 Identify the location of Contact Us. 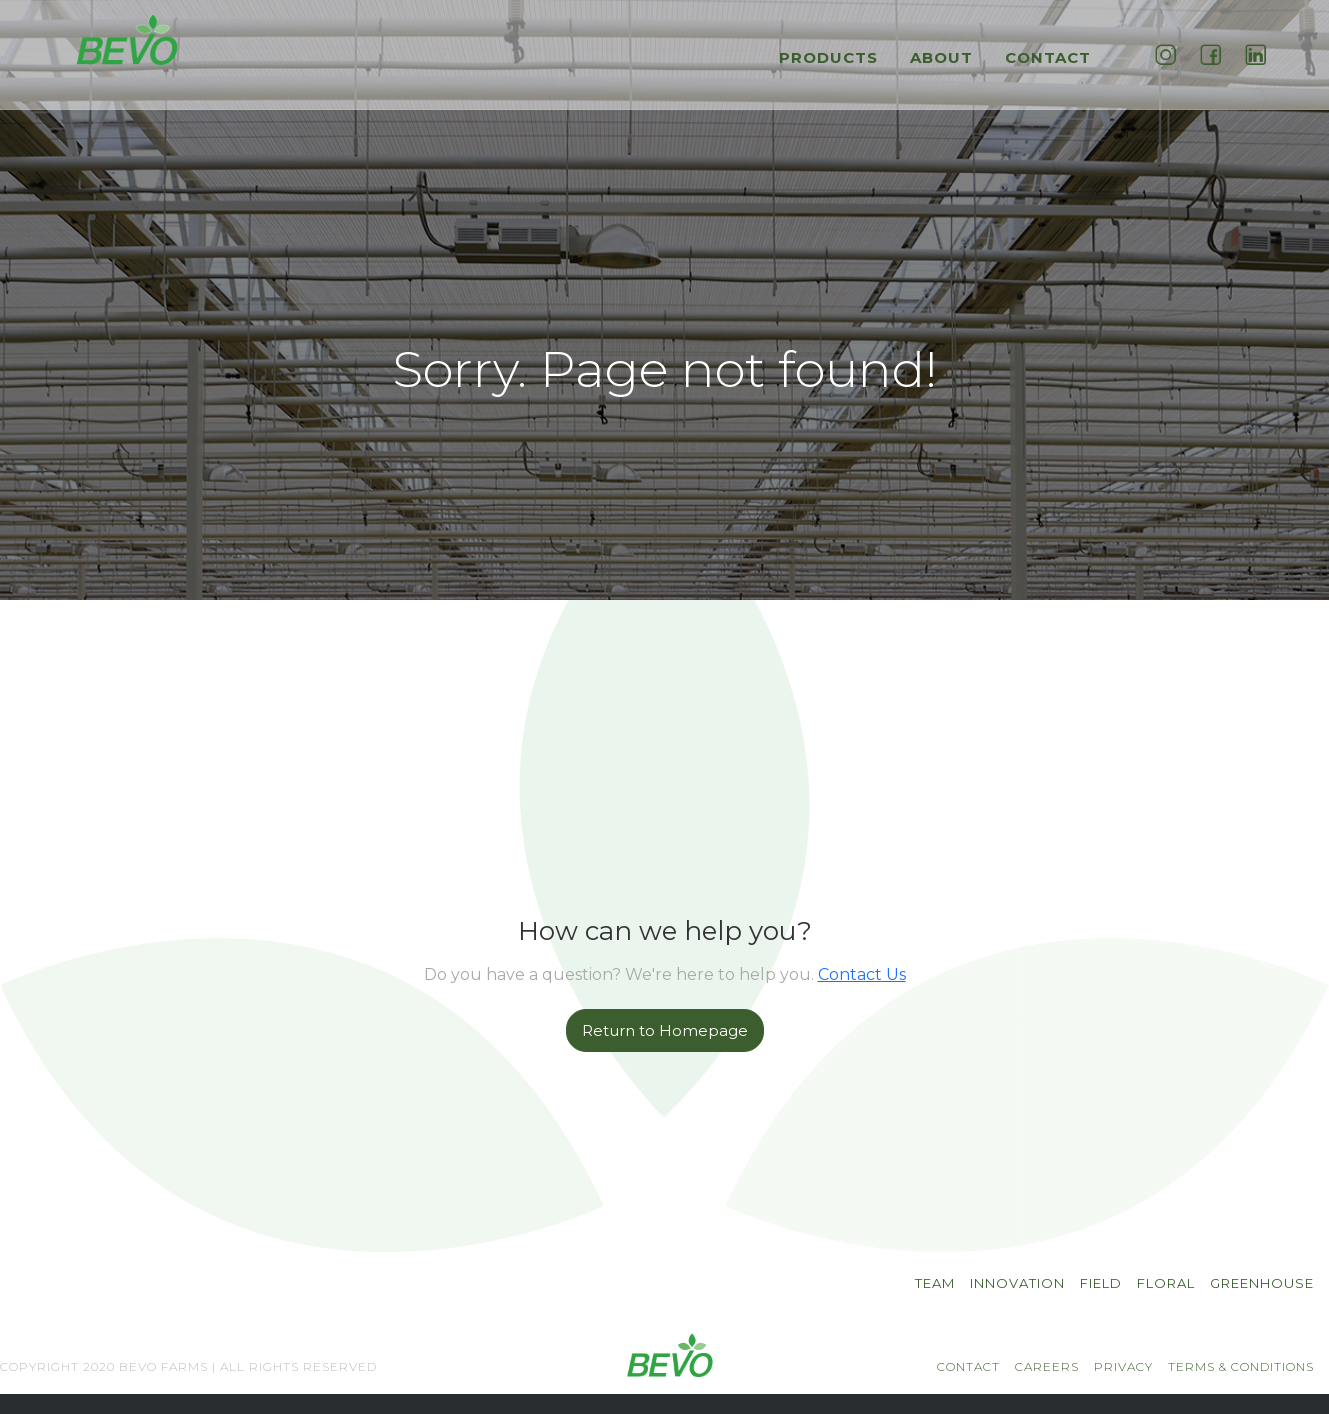
(862, 974).